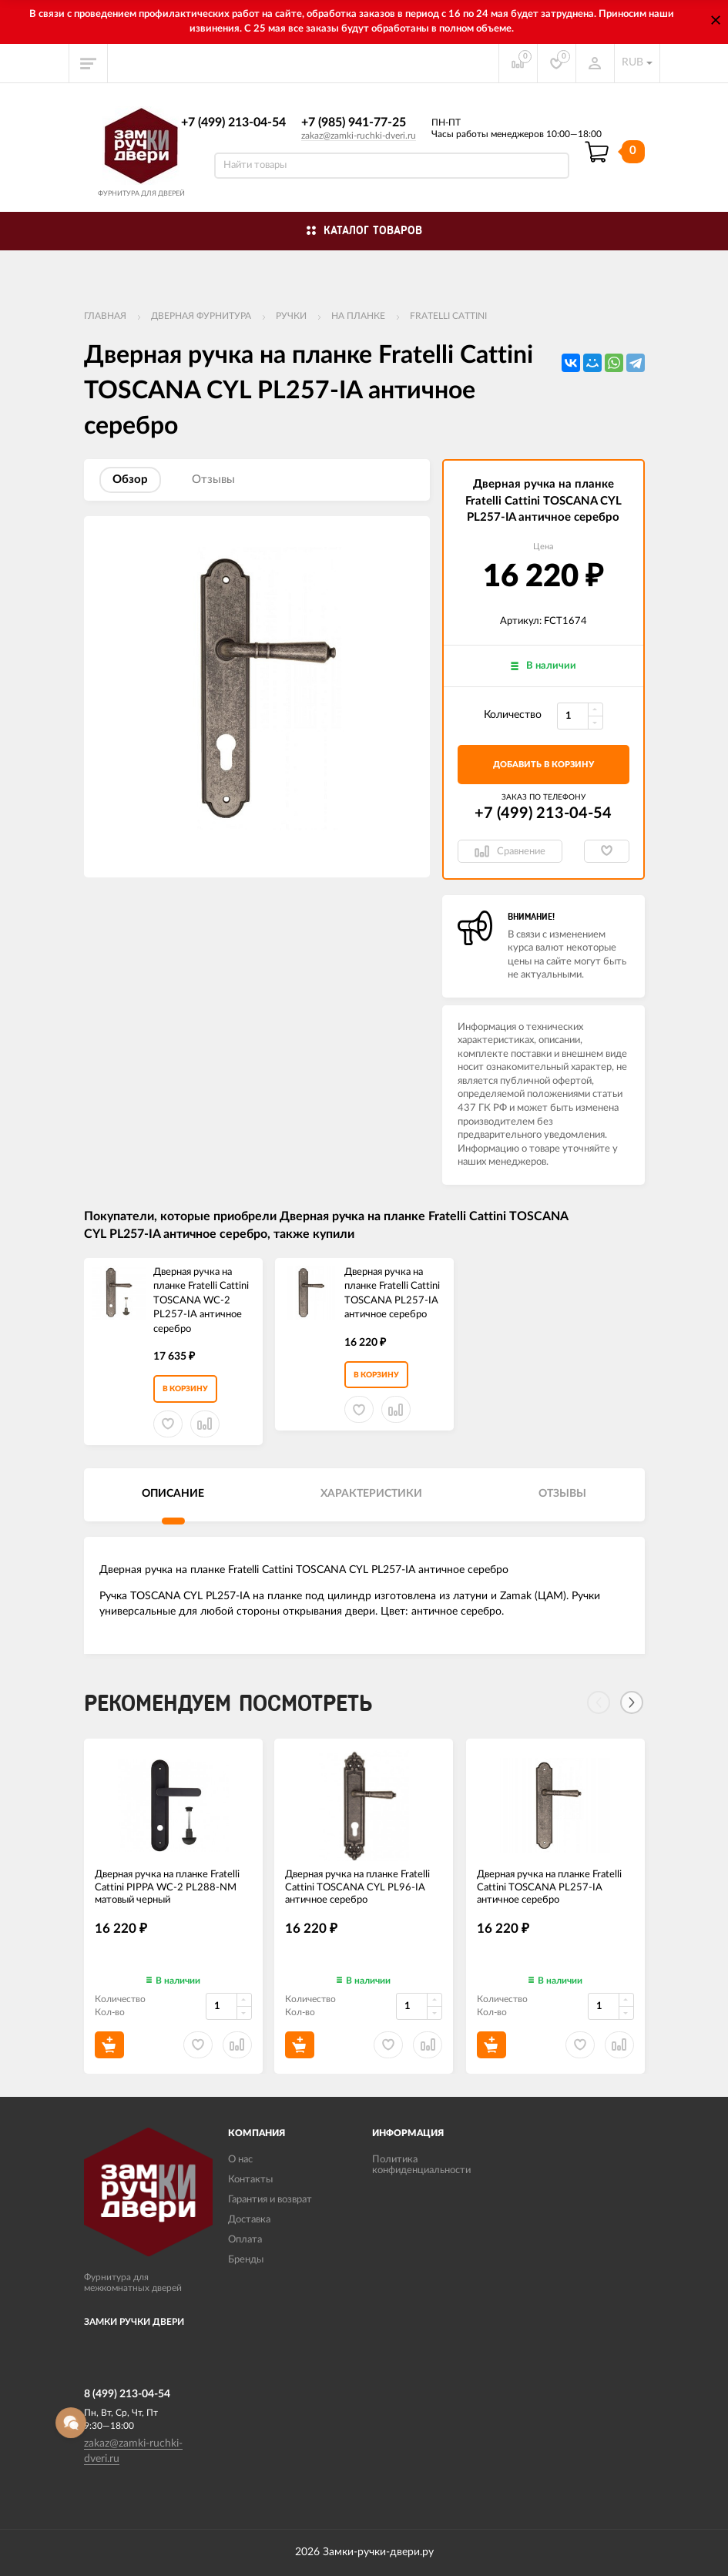 Image resolution: width=728 pixels, height=2576 pixels. What do you see at coordinates (353, 122) in the screenshot?
I see `+7 (985) 941-77-25` at bounding box center [353, 122].